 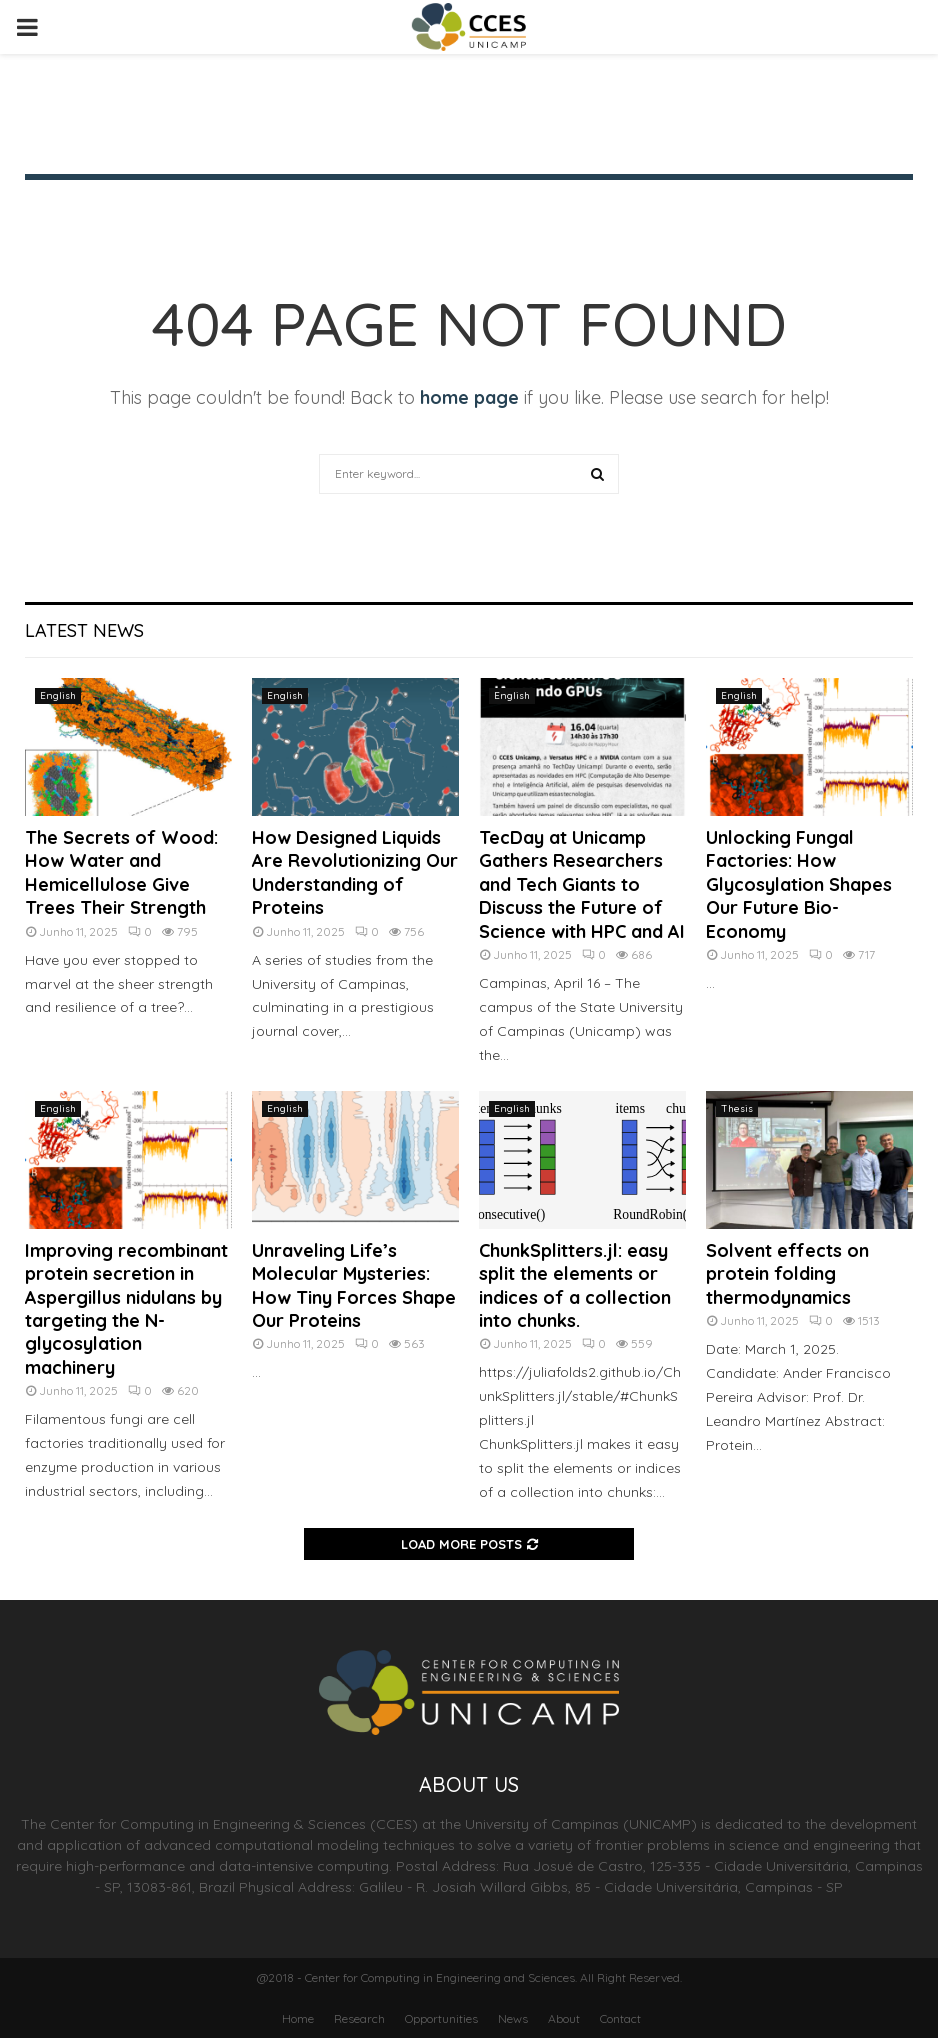 I want to click on home page, so click(x=469, y=397).